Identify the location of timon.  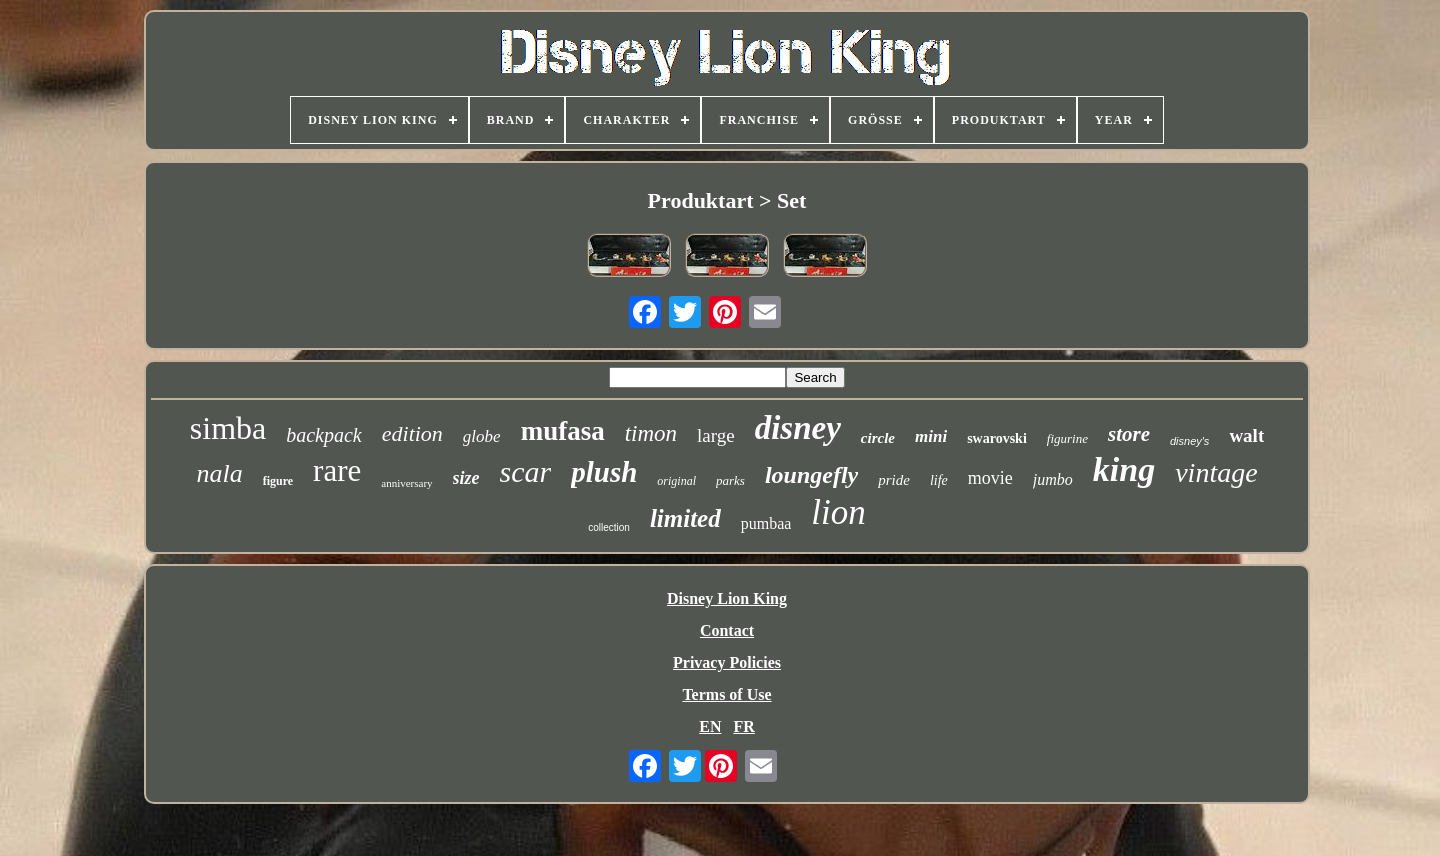
(651, 433).